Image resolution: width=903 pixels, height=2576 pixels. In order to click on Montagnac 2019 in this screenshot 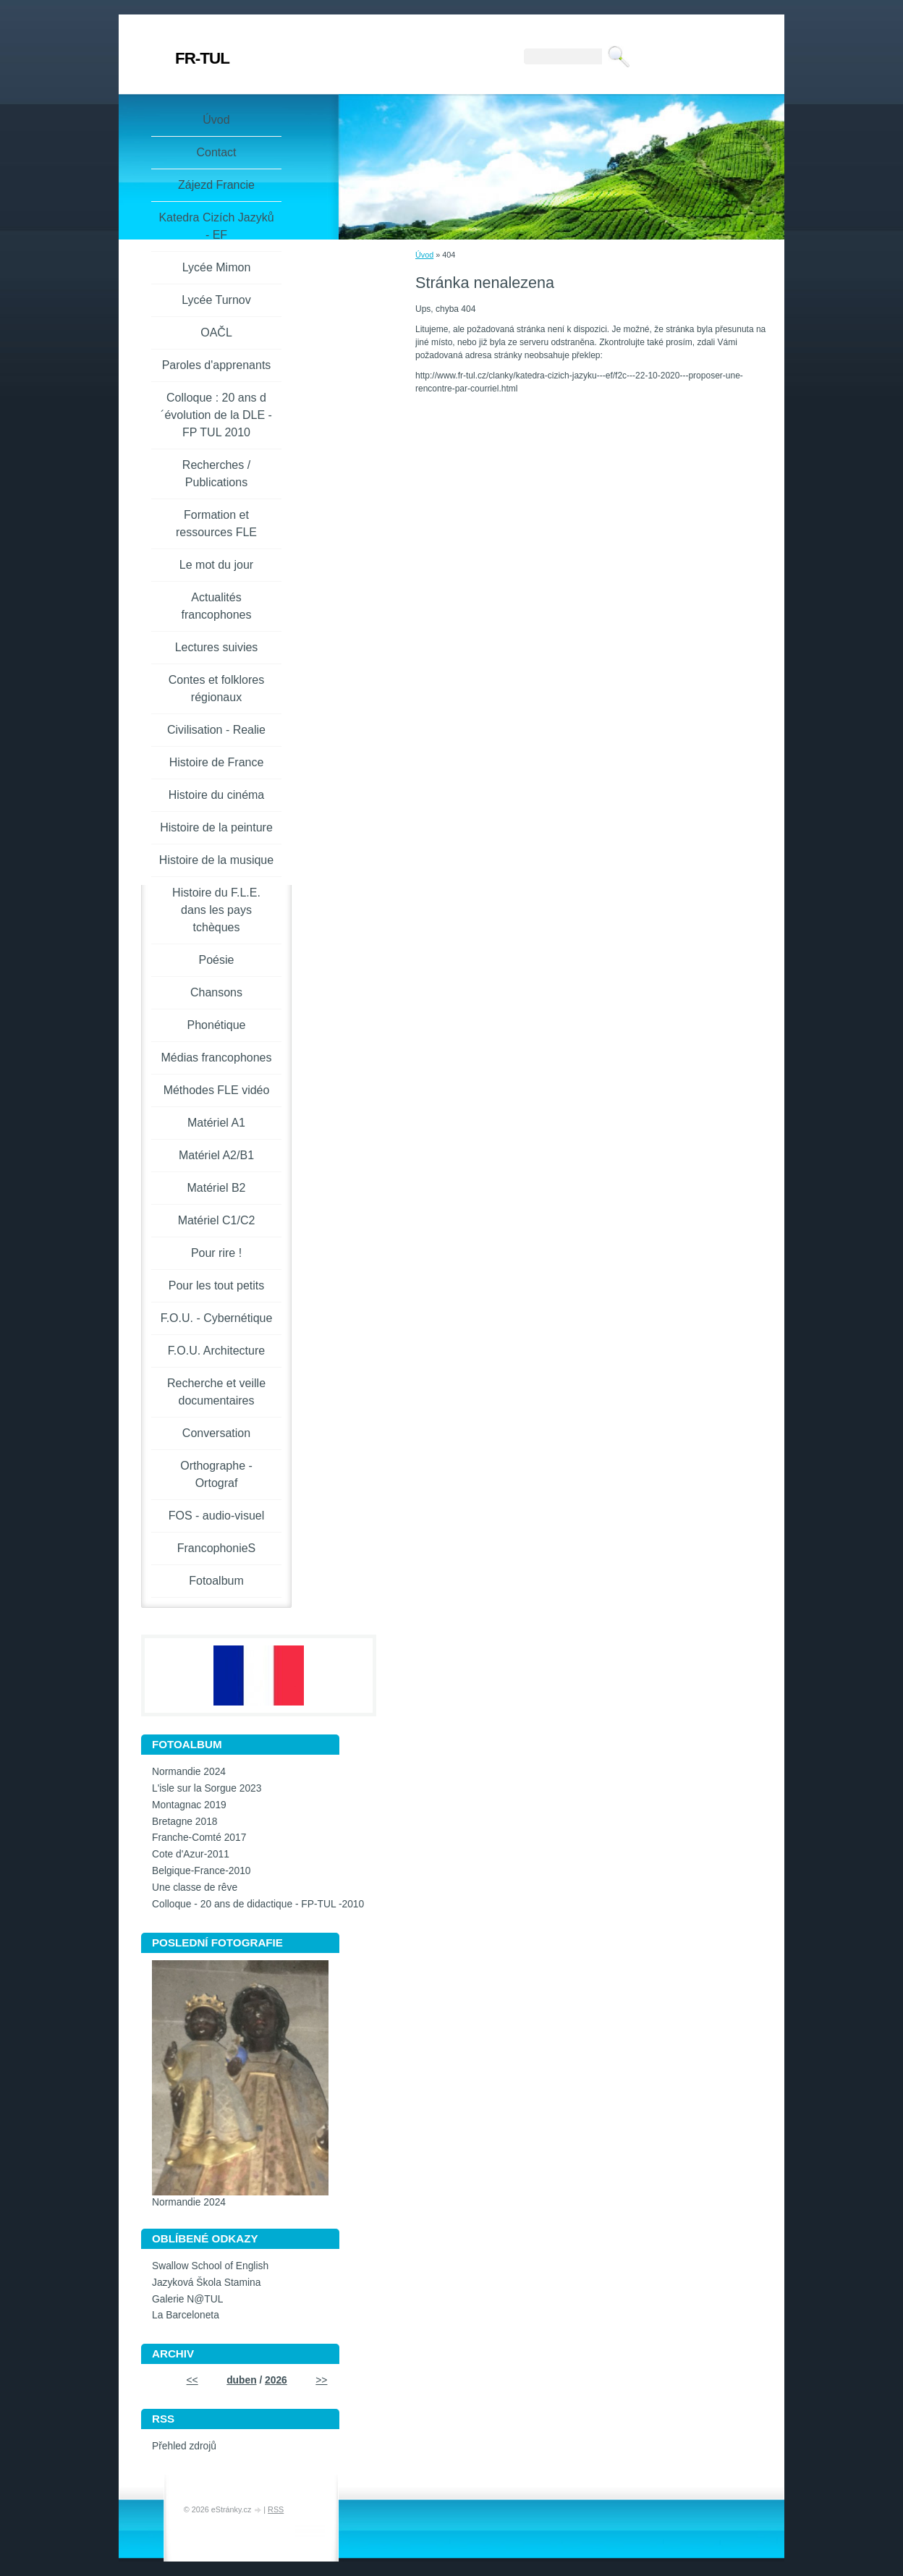, I will do `click(189, 1805)`.